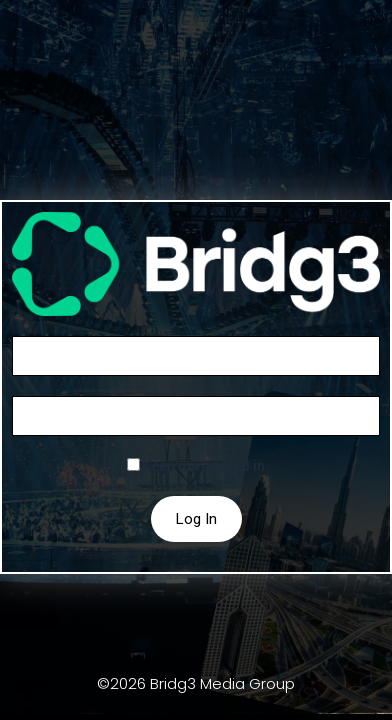 This screenshot has width=392, height=720. I want to click on Keep me logged in, so click(203, 466).